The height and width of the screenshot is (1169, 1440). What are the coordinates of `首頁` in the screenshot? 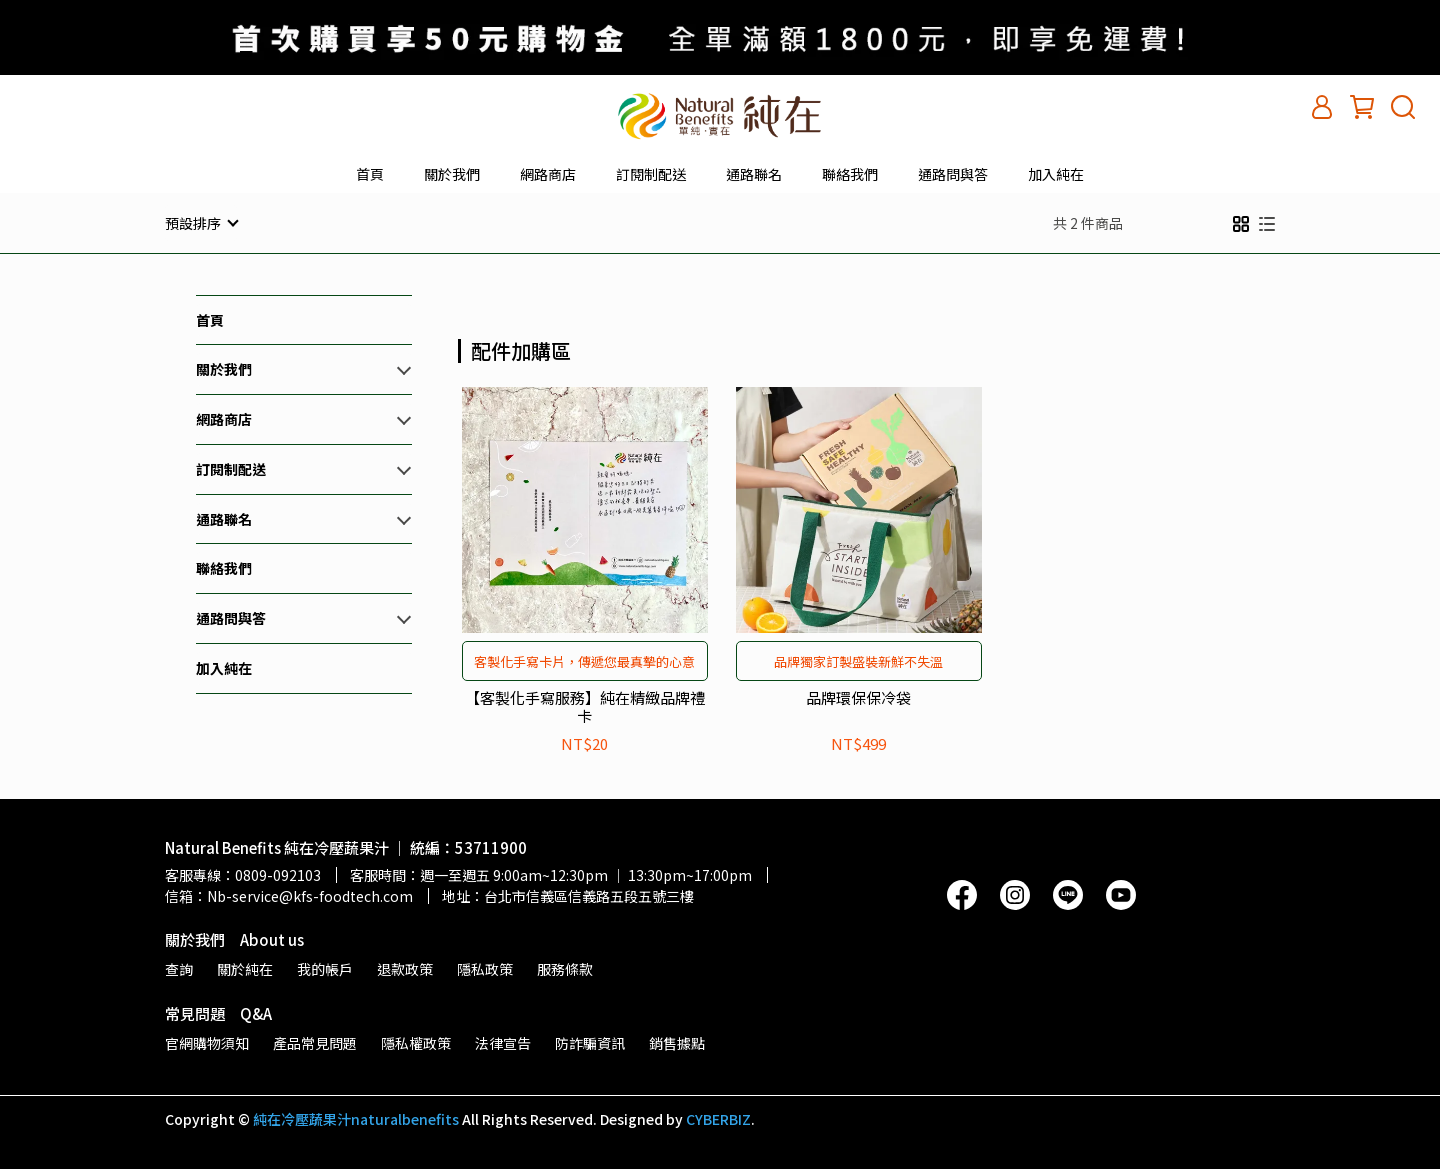 It's located at (370, 174).